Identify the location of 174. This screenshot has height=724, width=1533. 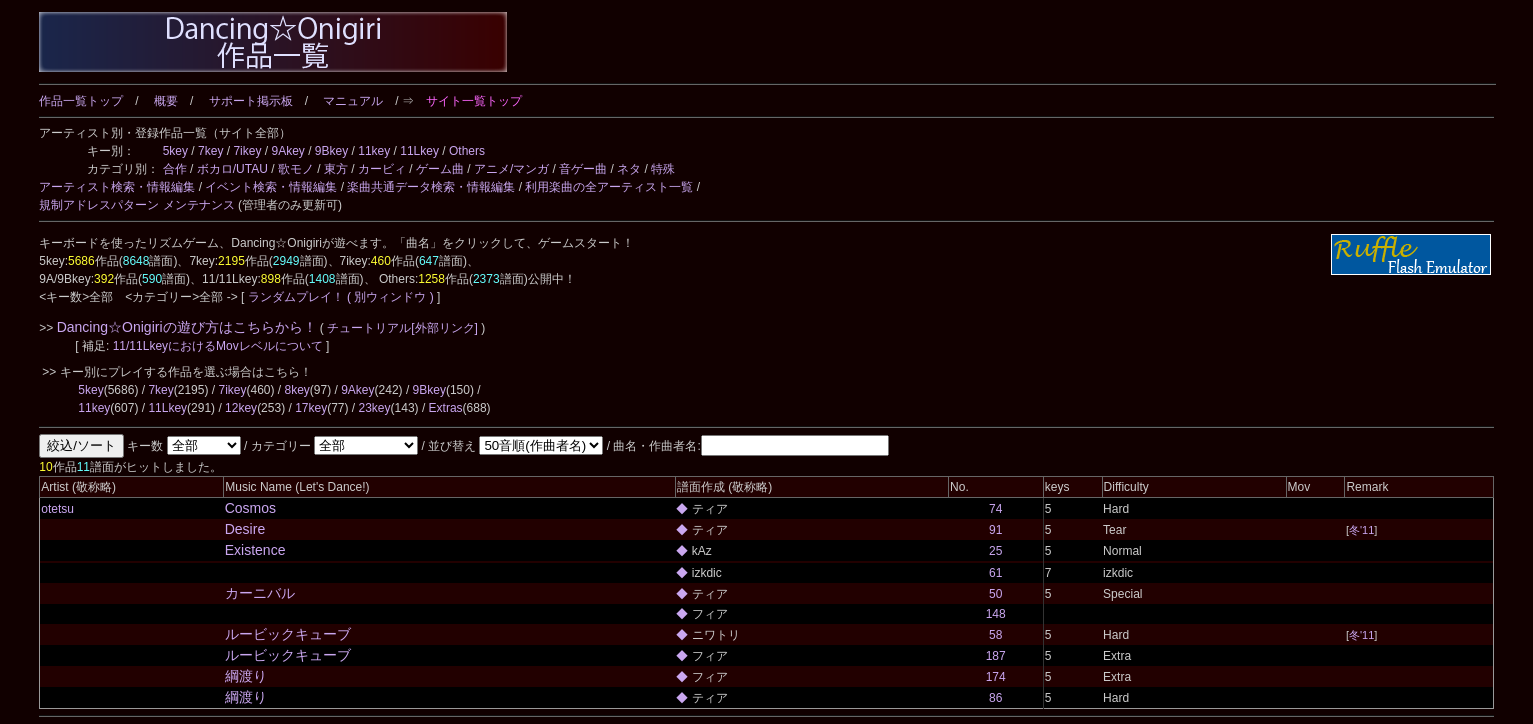
(996, 677).